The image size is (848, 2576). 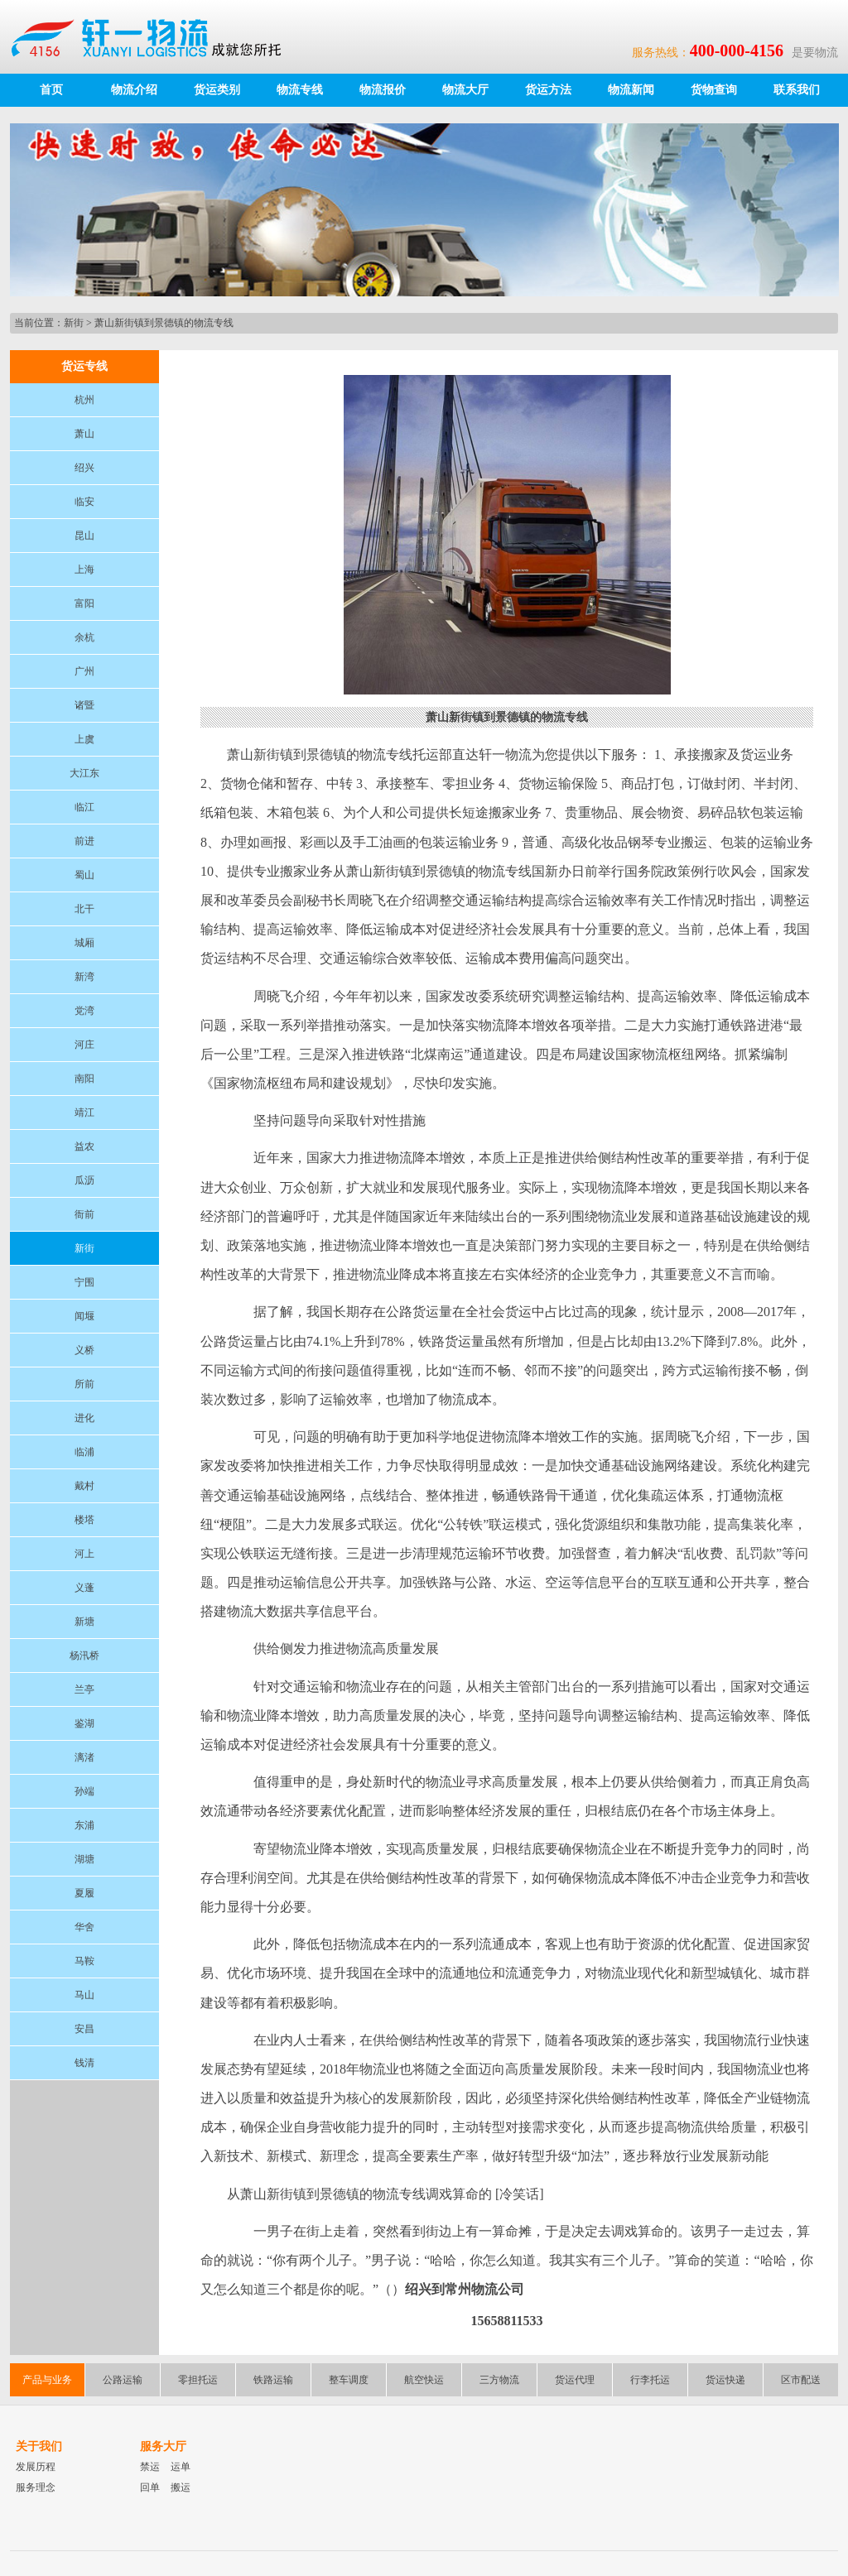 What do you see at coordinates (349, 2380) in the screenshot?
I see `整车调度` at bounding box center [349, 2380].